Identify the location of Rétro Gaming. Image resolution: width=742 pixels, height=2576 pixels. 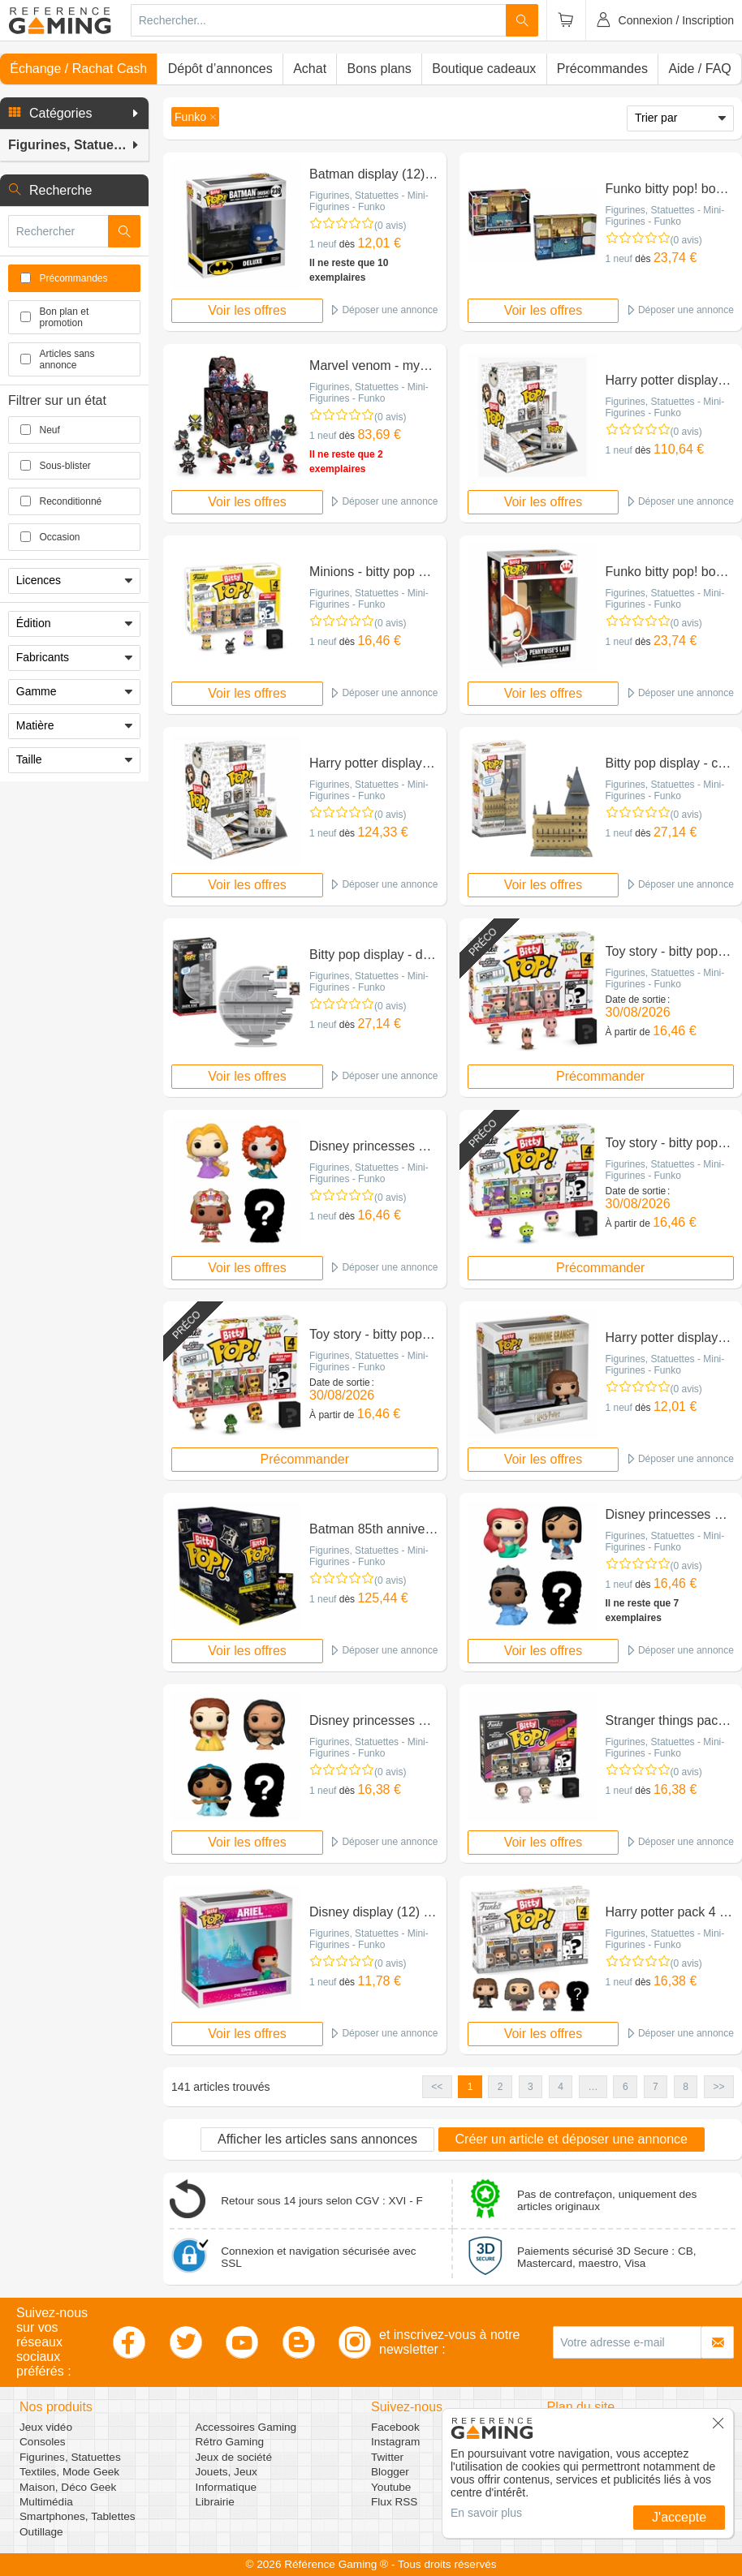
(230, 2442).